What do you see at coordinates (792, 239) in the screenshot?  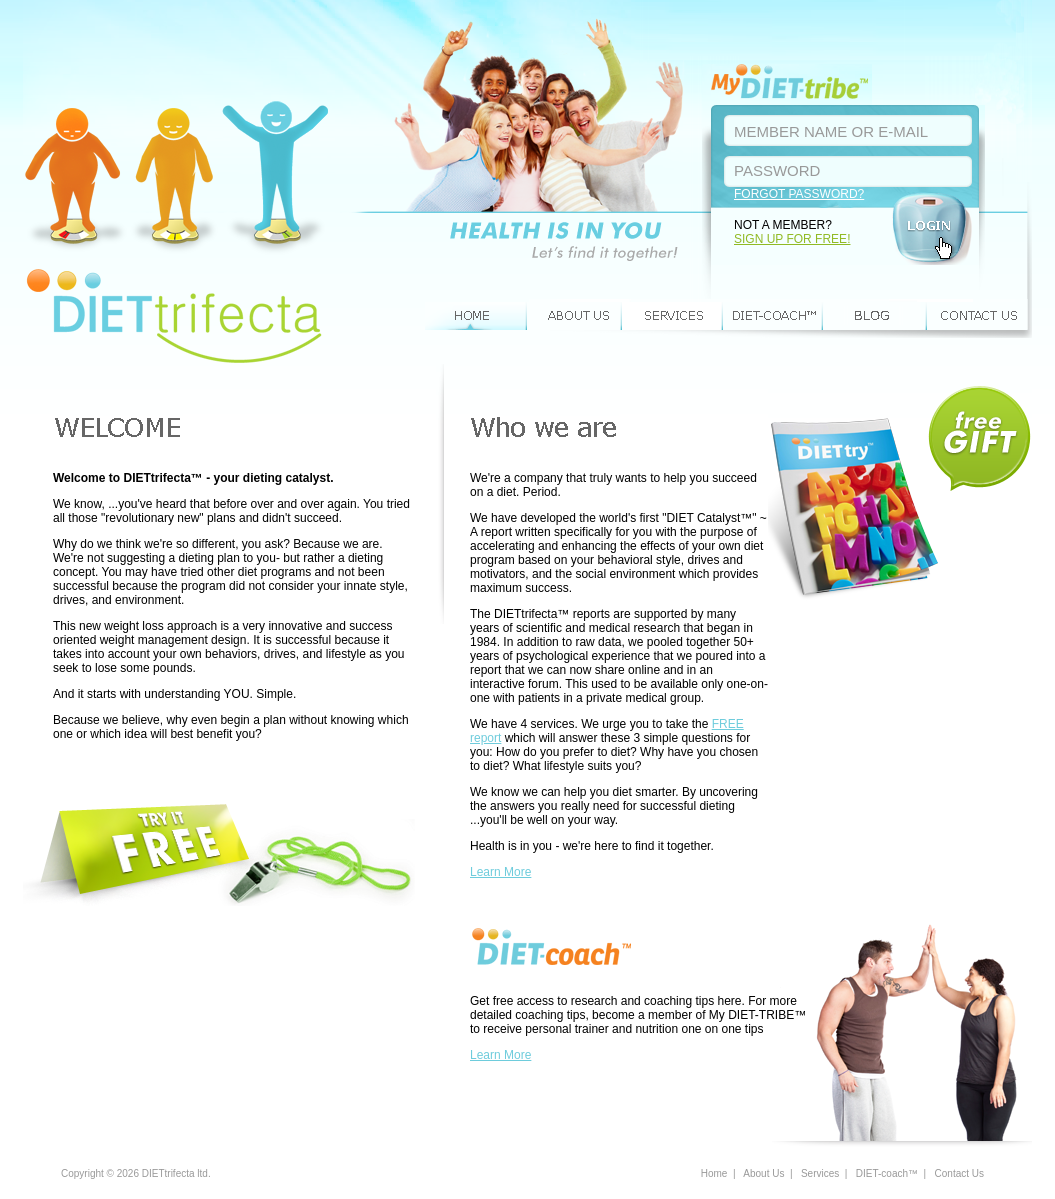 I see `SIGN UP FOR FREE!` at bounding box center [792, 239].